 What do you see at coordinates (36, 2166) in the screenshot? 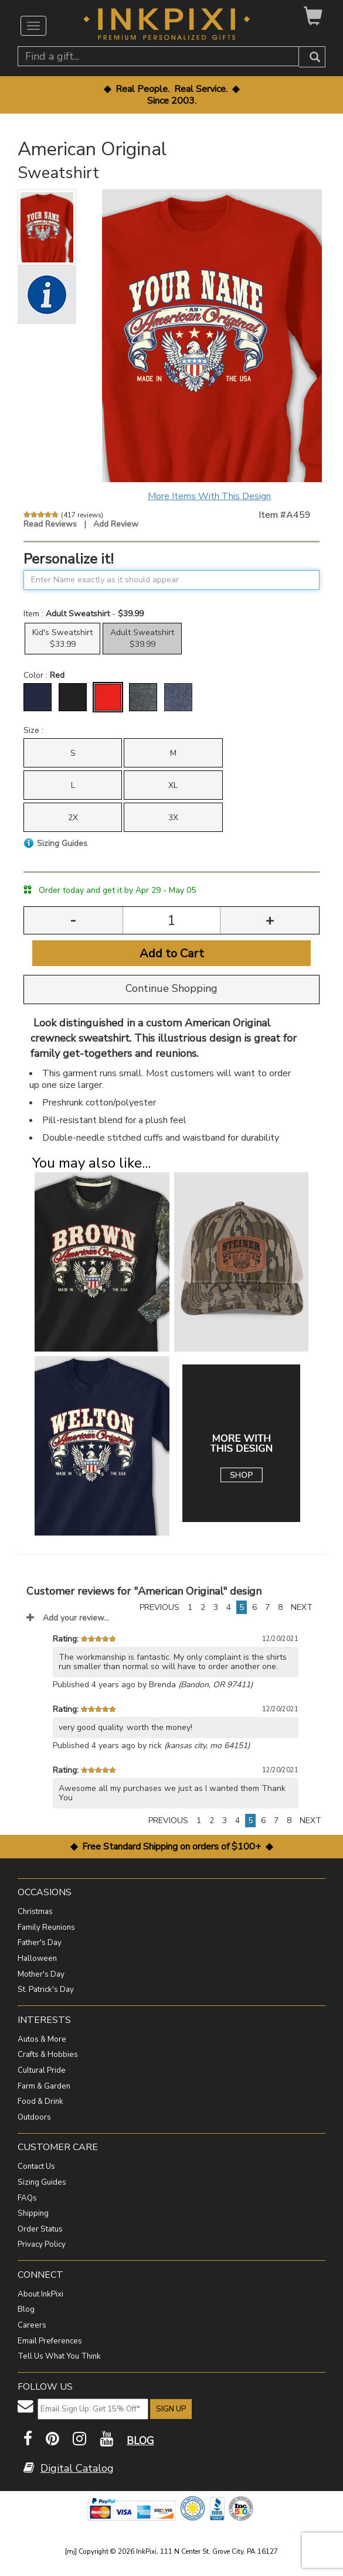
I see `Contact Us` at bounding box center [36, 2166].